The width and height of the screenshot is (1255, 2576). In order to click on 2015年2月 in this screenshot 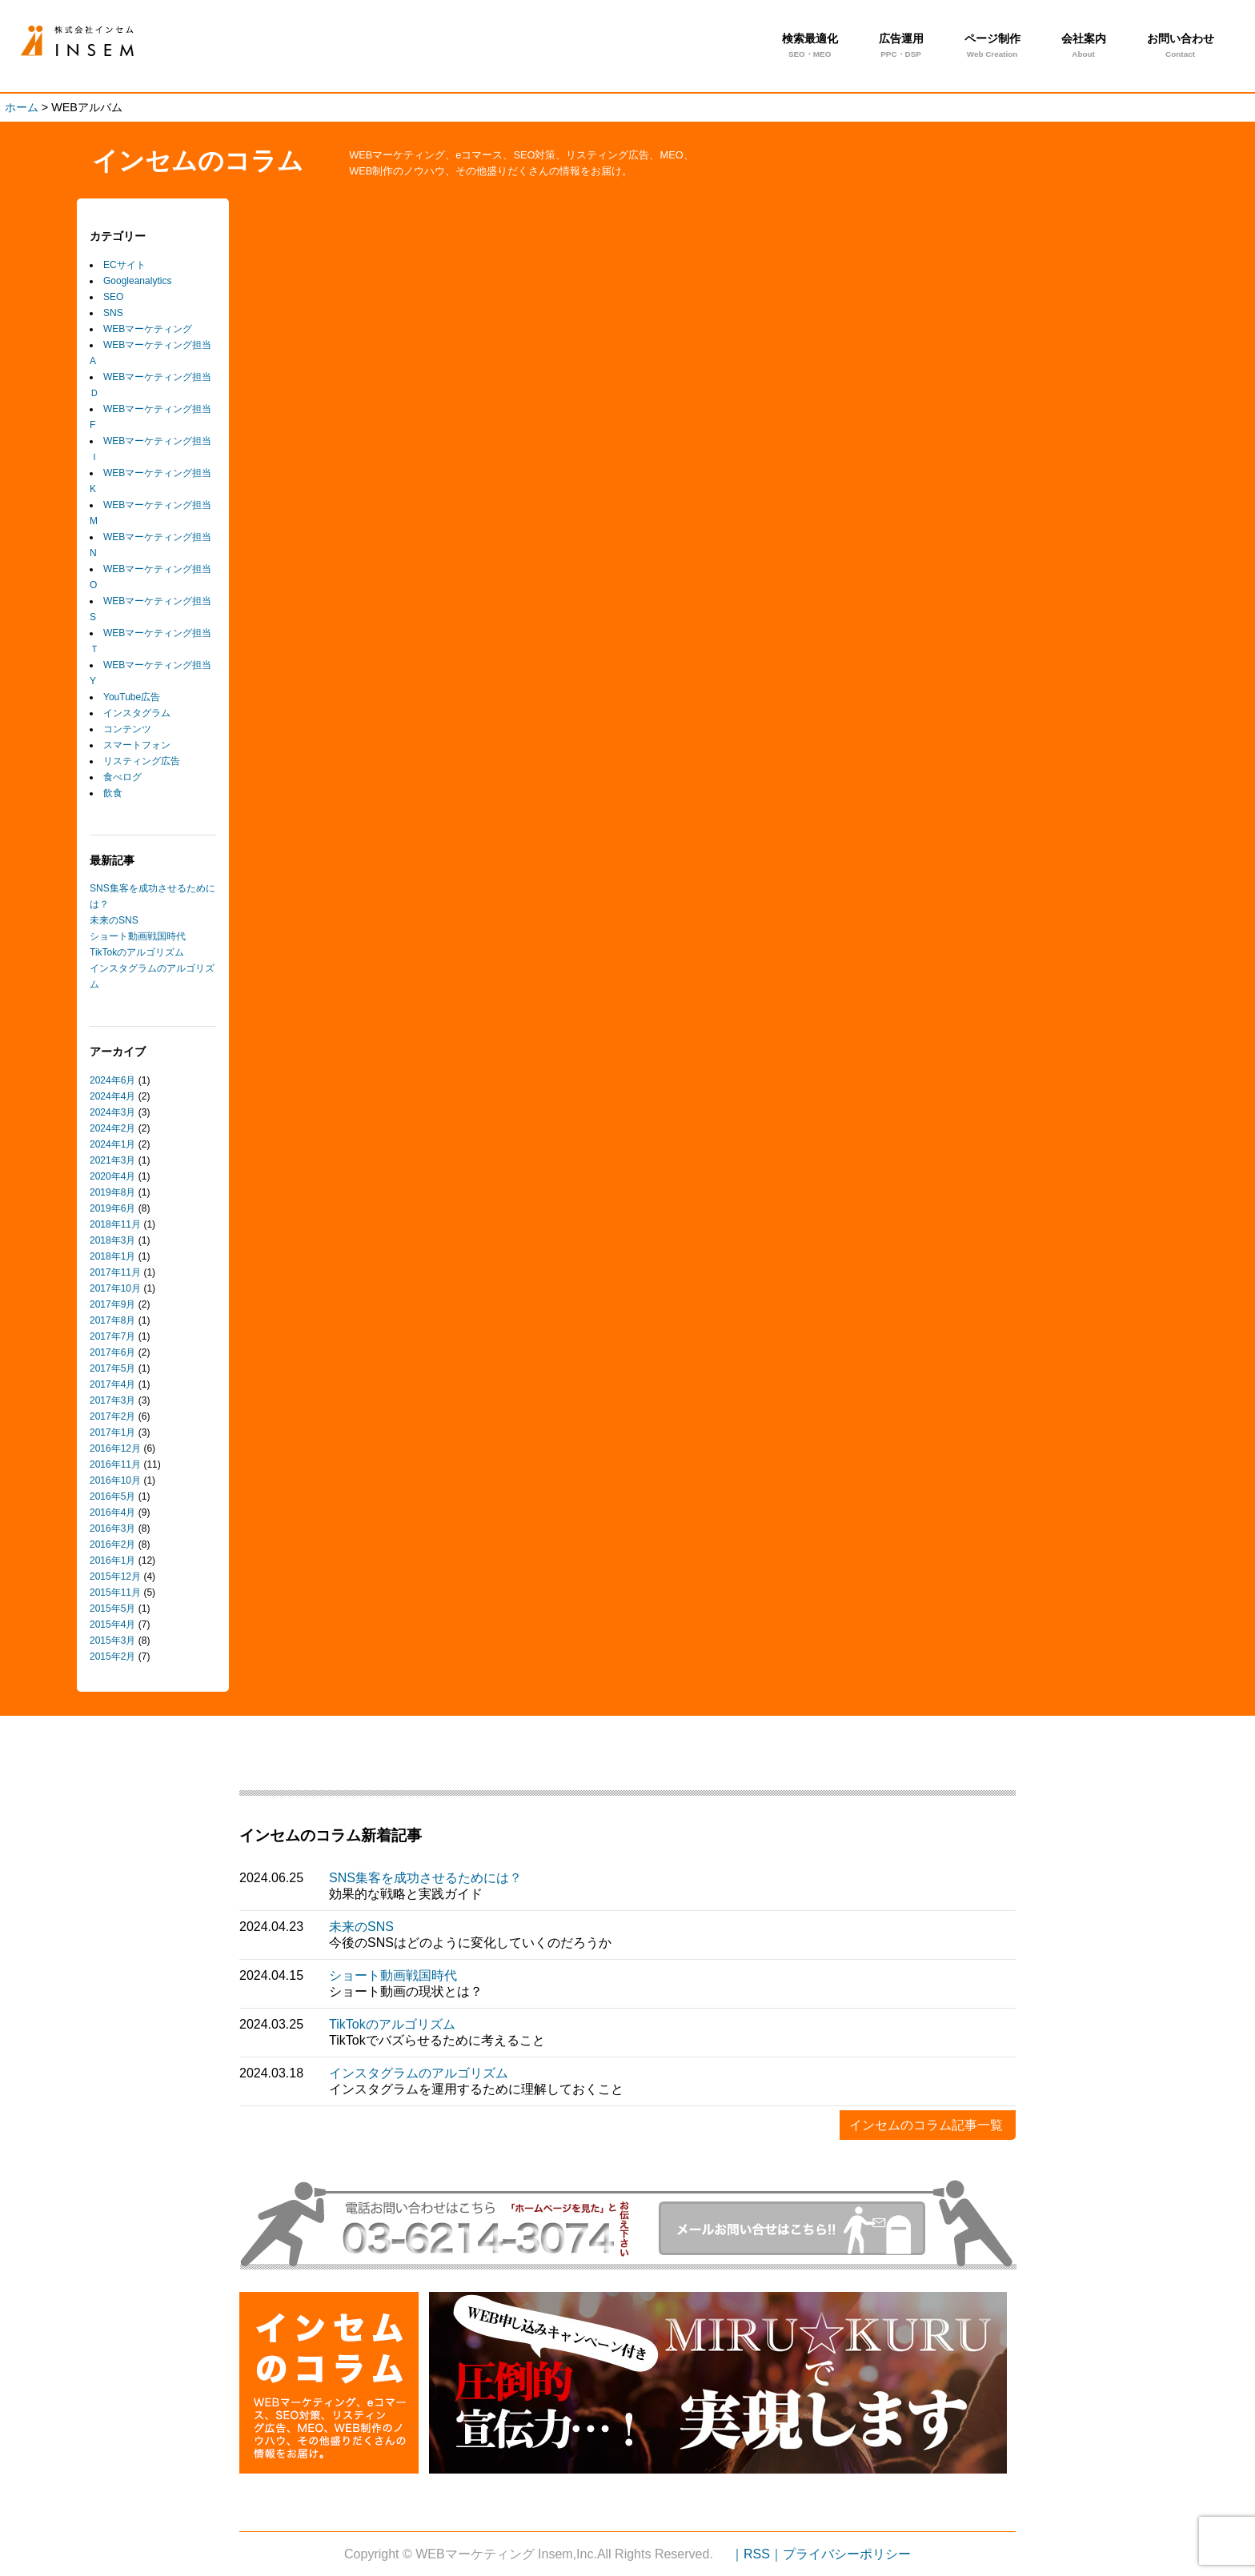, I will do `click(112, 1656)`.